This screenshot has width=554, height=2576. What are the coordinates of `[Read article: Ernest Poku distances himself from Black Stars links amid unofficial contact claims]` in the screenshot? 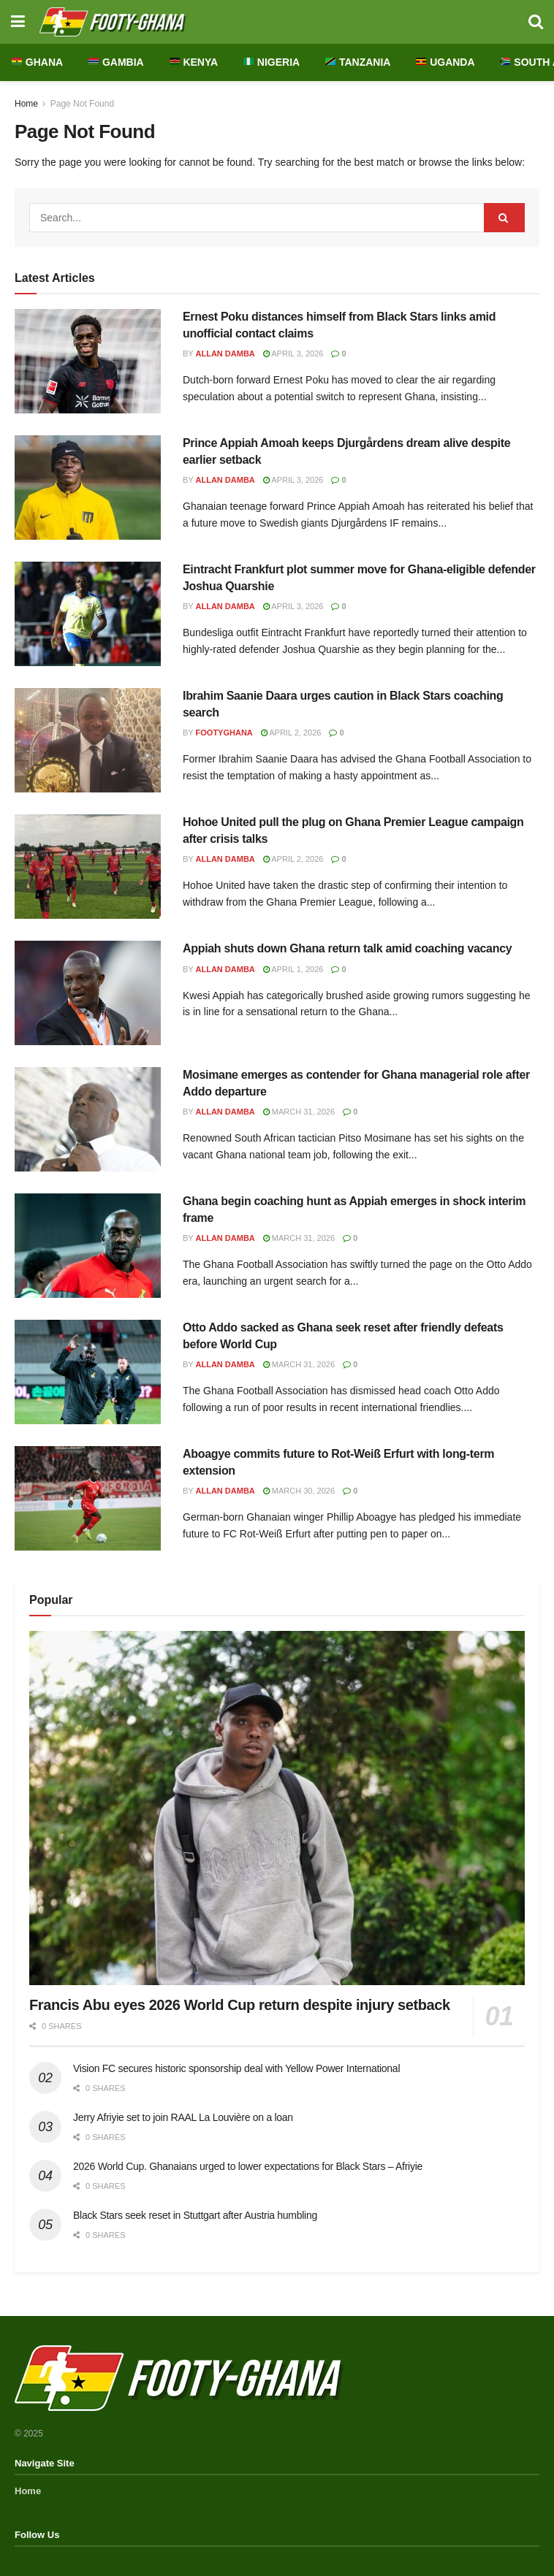 It's located at (88, 361).